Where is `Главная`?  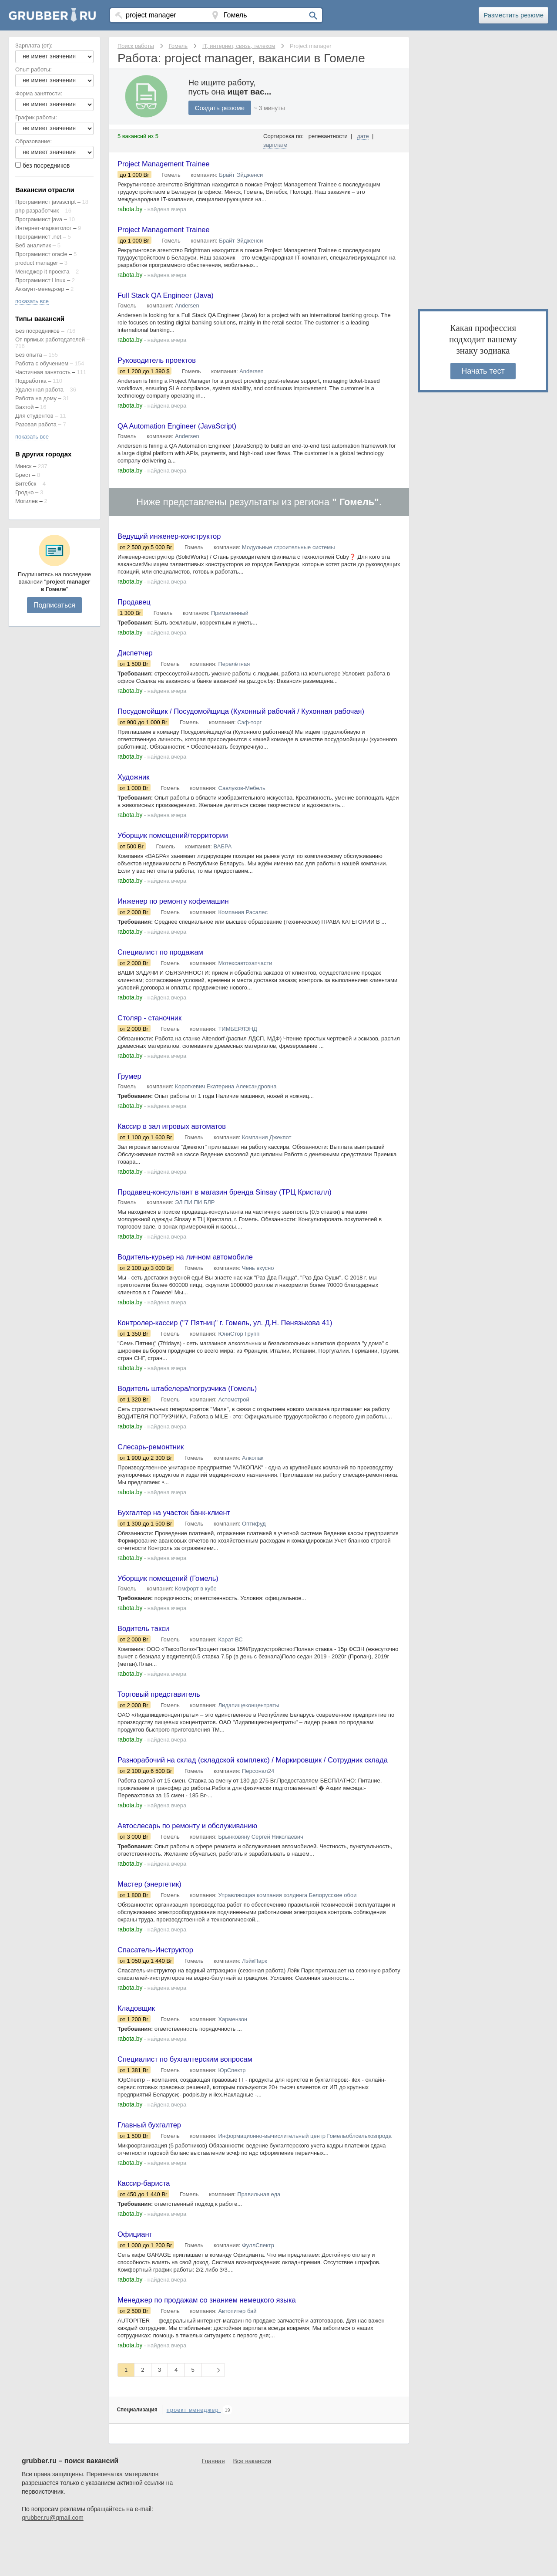
Главная is located at coordinates (213, 2501).